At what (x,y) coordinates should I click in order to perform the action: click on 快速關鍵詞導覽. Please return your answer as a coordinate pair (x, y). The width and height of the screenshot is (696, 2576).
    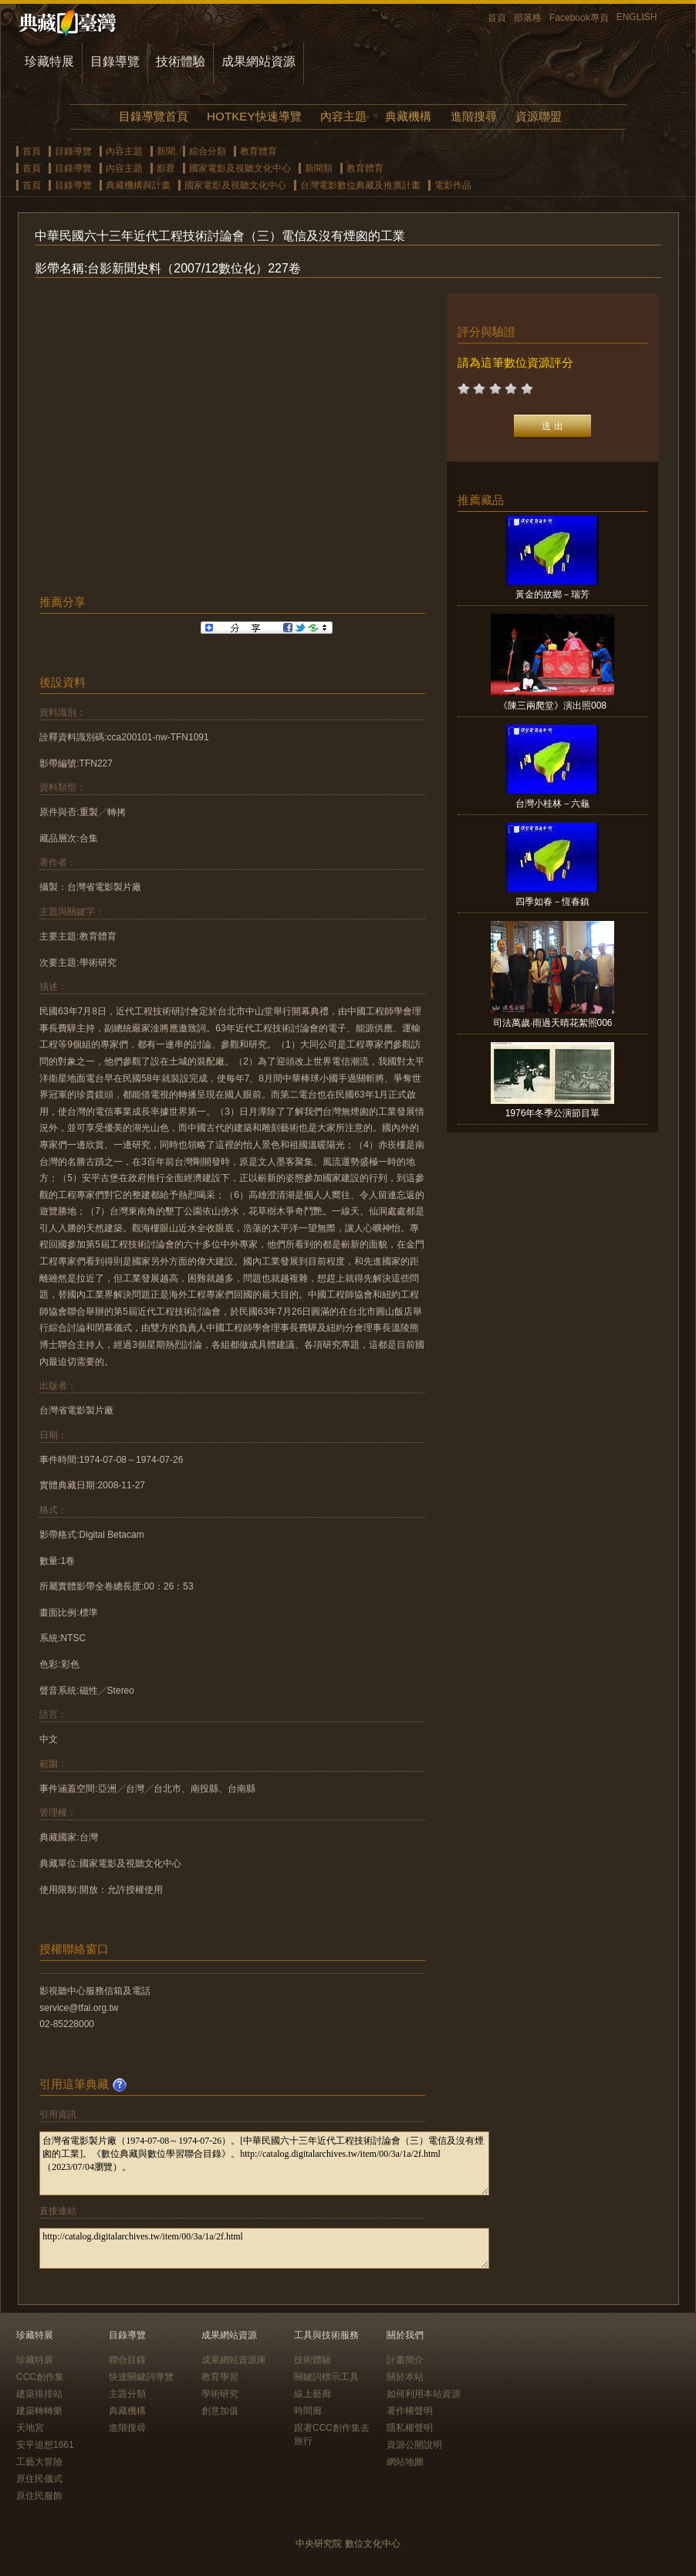
    Looking at the image, I should click on (141, 2376).